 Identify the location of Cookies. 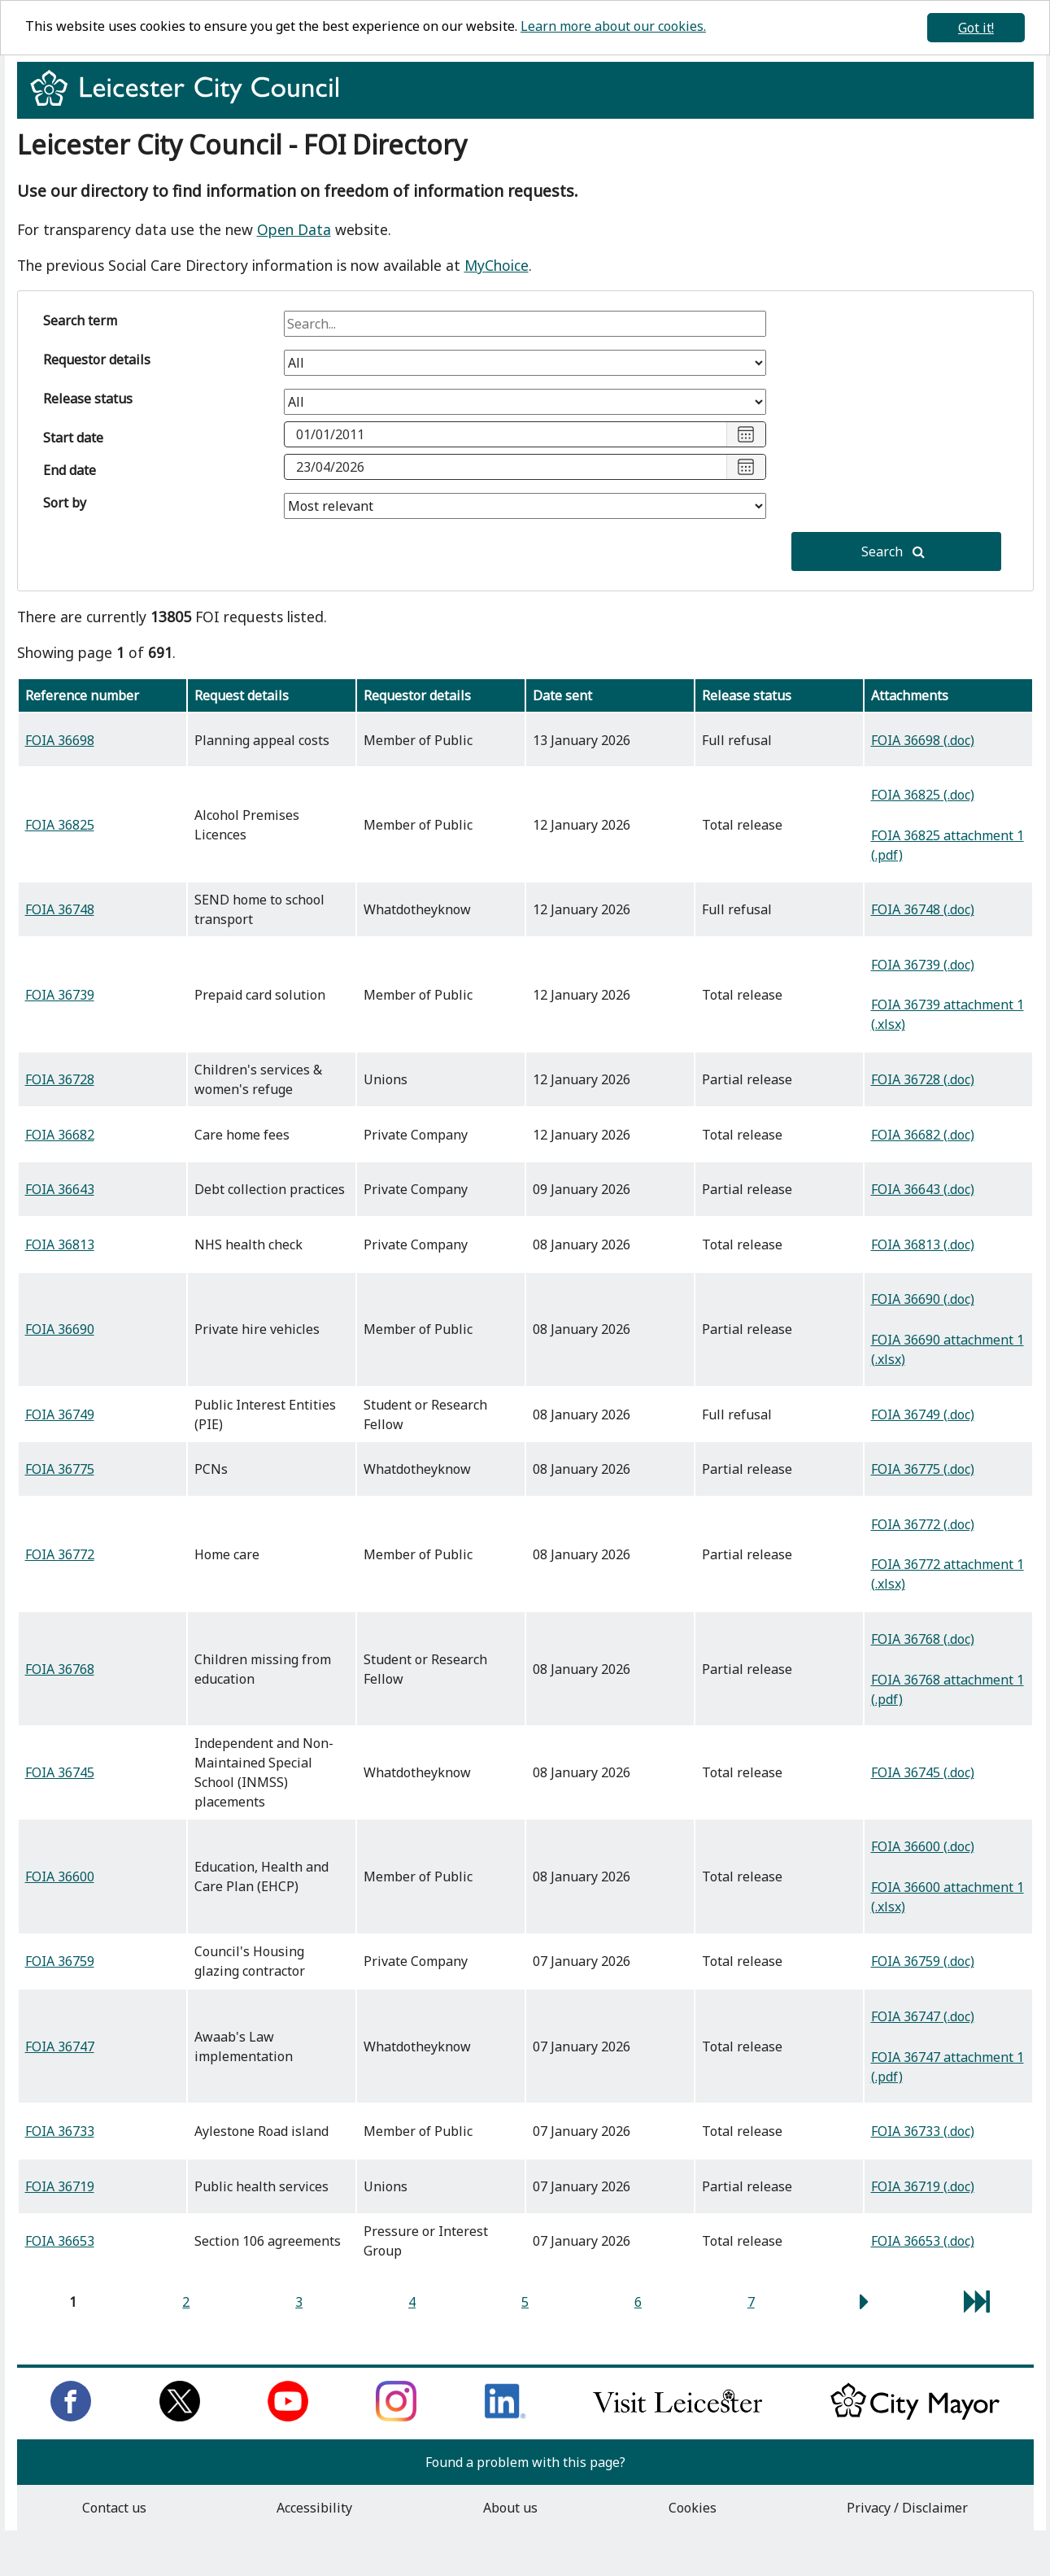
(693, 2508).